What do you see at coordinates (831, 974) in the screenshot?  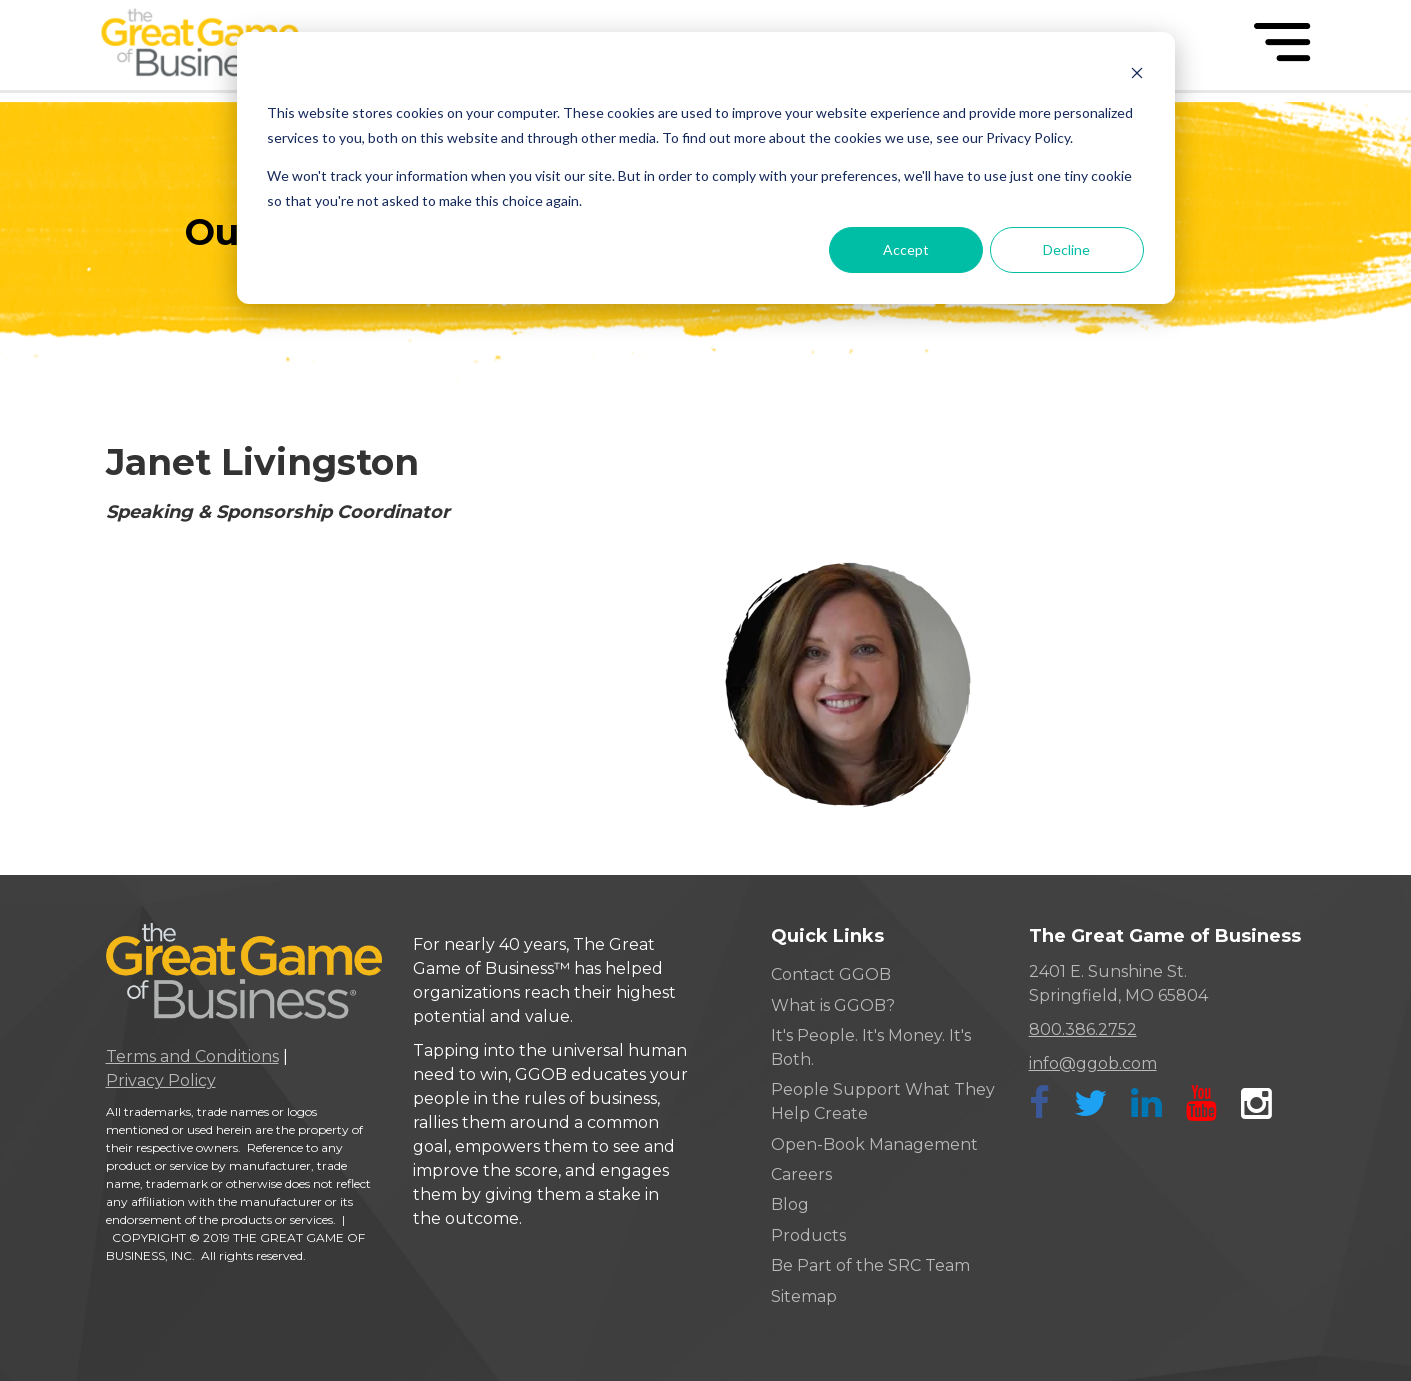 I see `Contact GGOB [menuitem]` at bounding box center [831, 974].